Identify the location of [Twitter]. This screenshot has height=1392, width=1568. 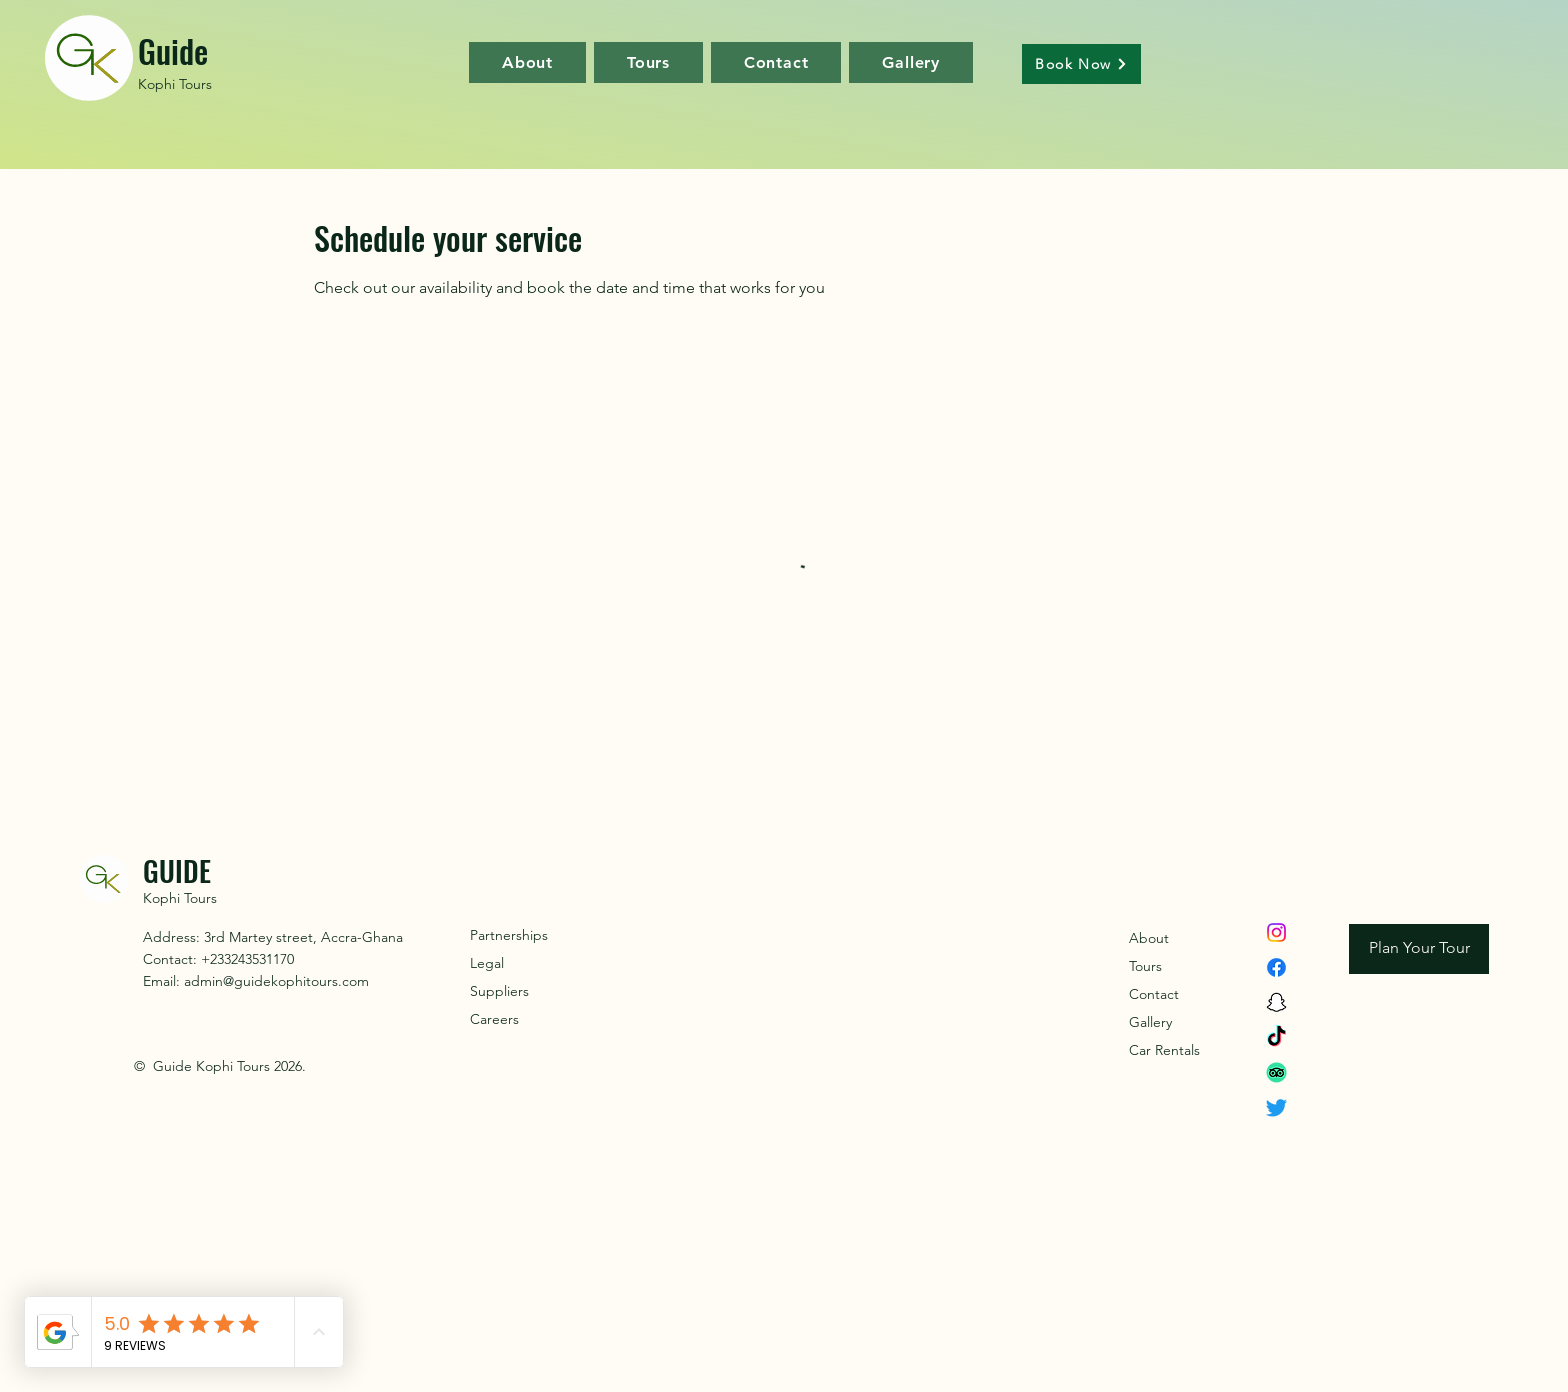
(1276, 1107).